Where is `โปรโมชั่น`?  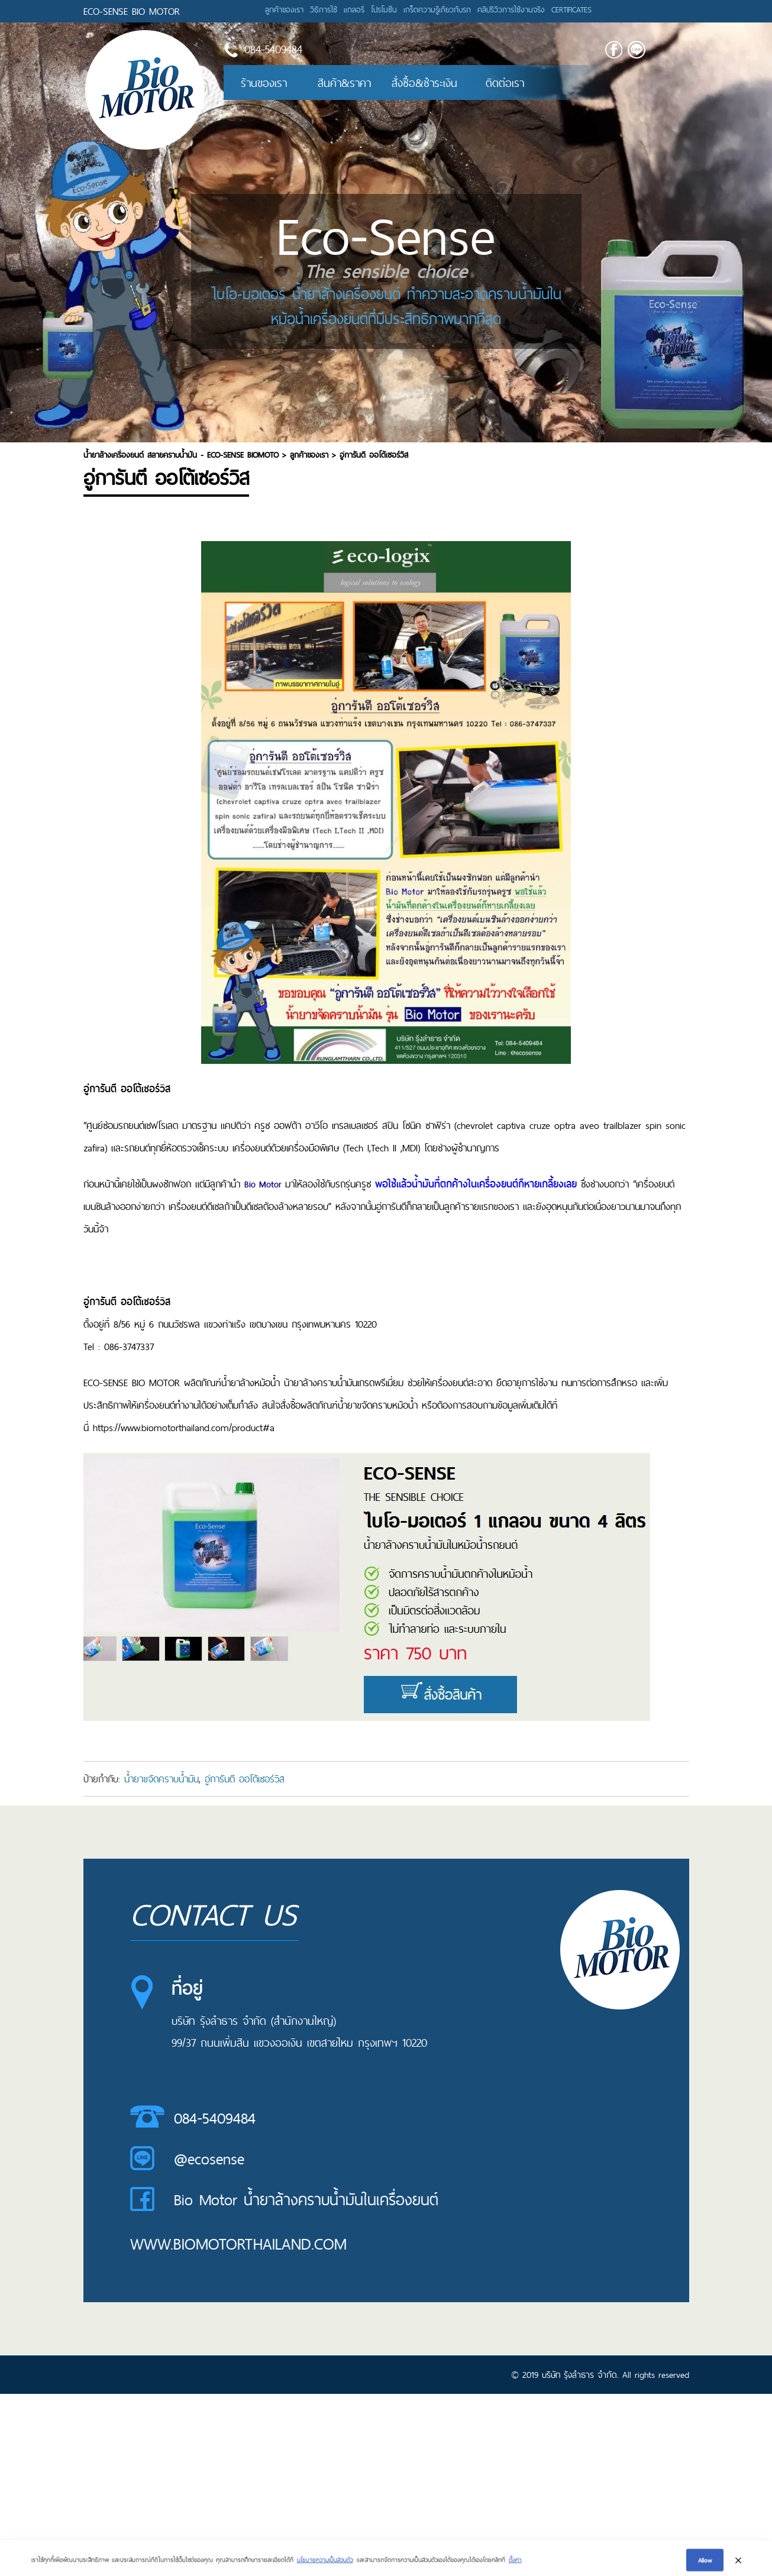
โปรโมชั่น is located at coordinates (384, 9).